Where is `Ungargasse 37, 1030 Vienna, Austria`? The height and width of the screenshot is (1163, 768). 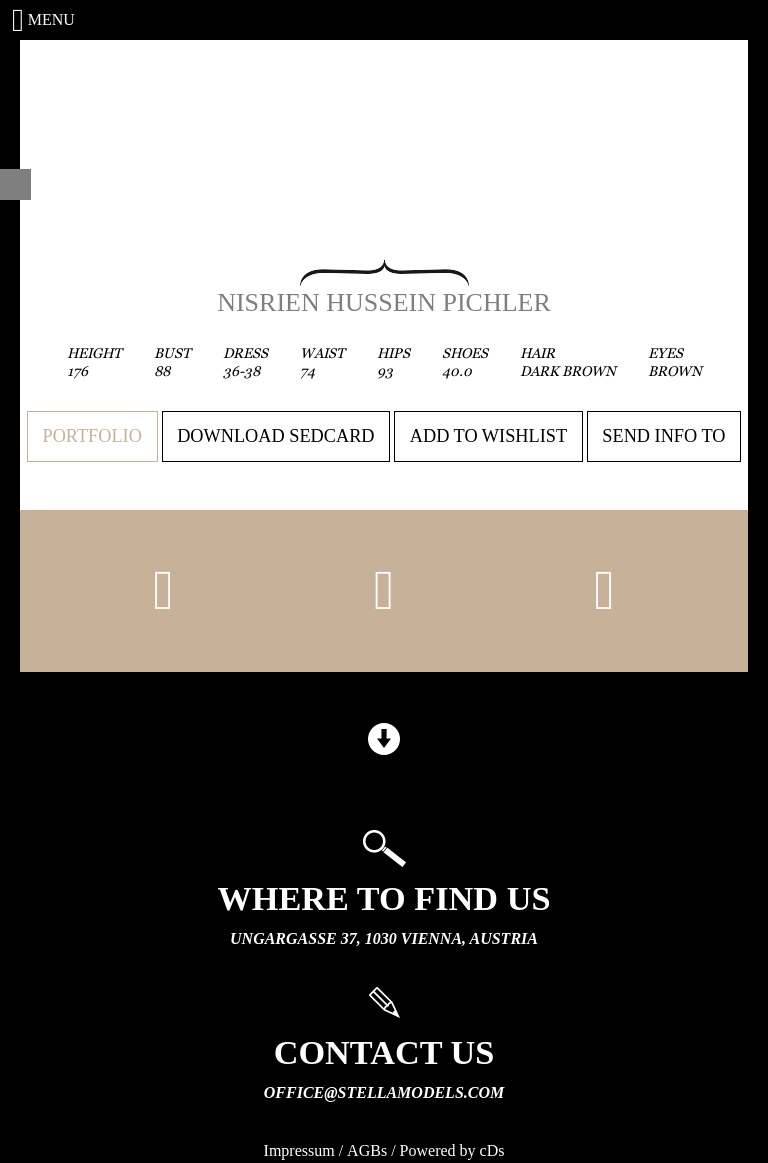
Ungargasse 37, 1030 Vienna, Austria is located at coordinates (384, 938).